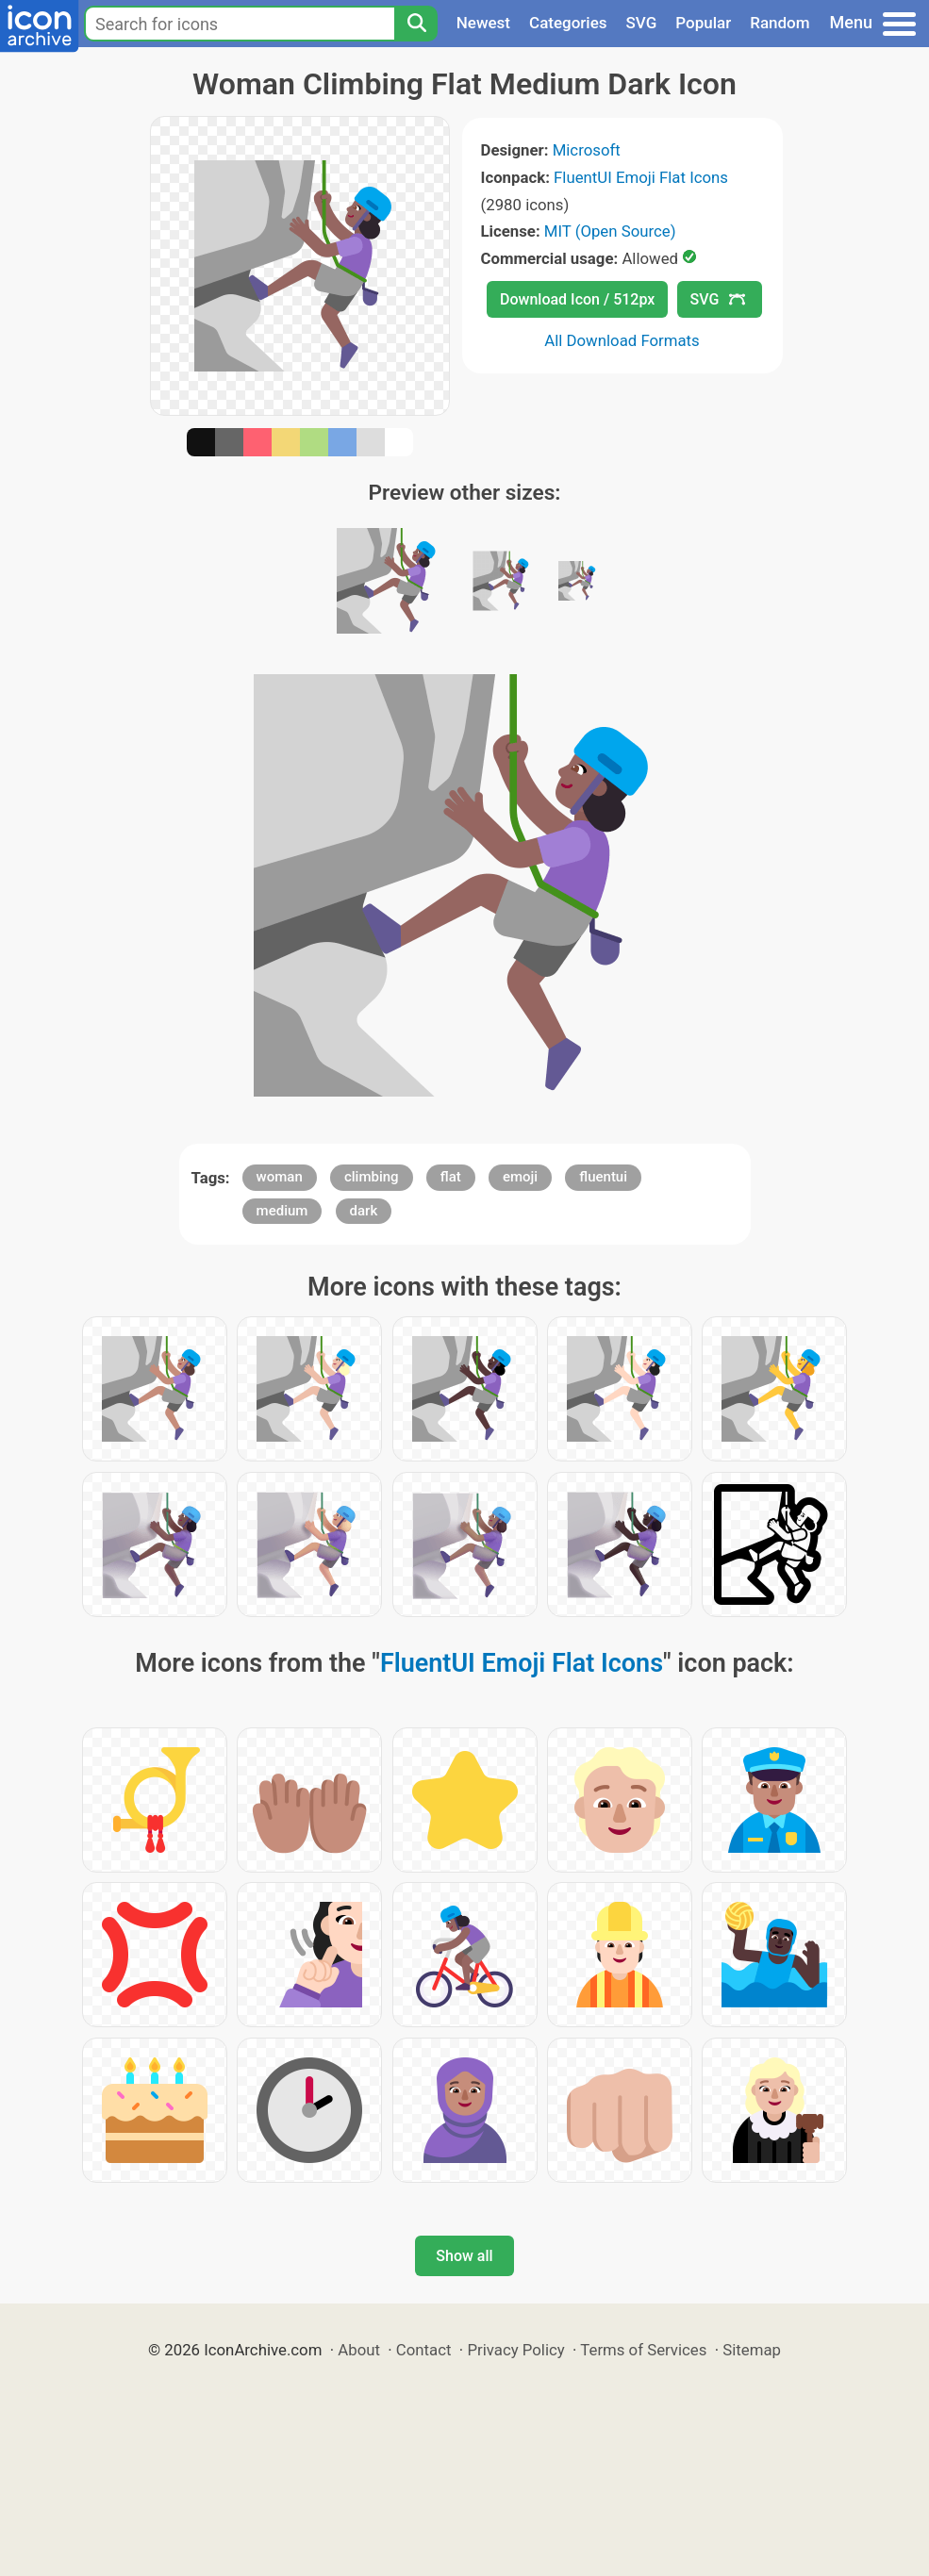 This screenshot has height=2576, width=929. Describe the element at coordinates (622, 340) in the screenshot. I see `All Download Formats` at that location.